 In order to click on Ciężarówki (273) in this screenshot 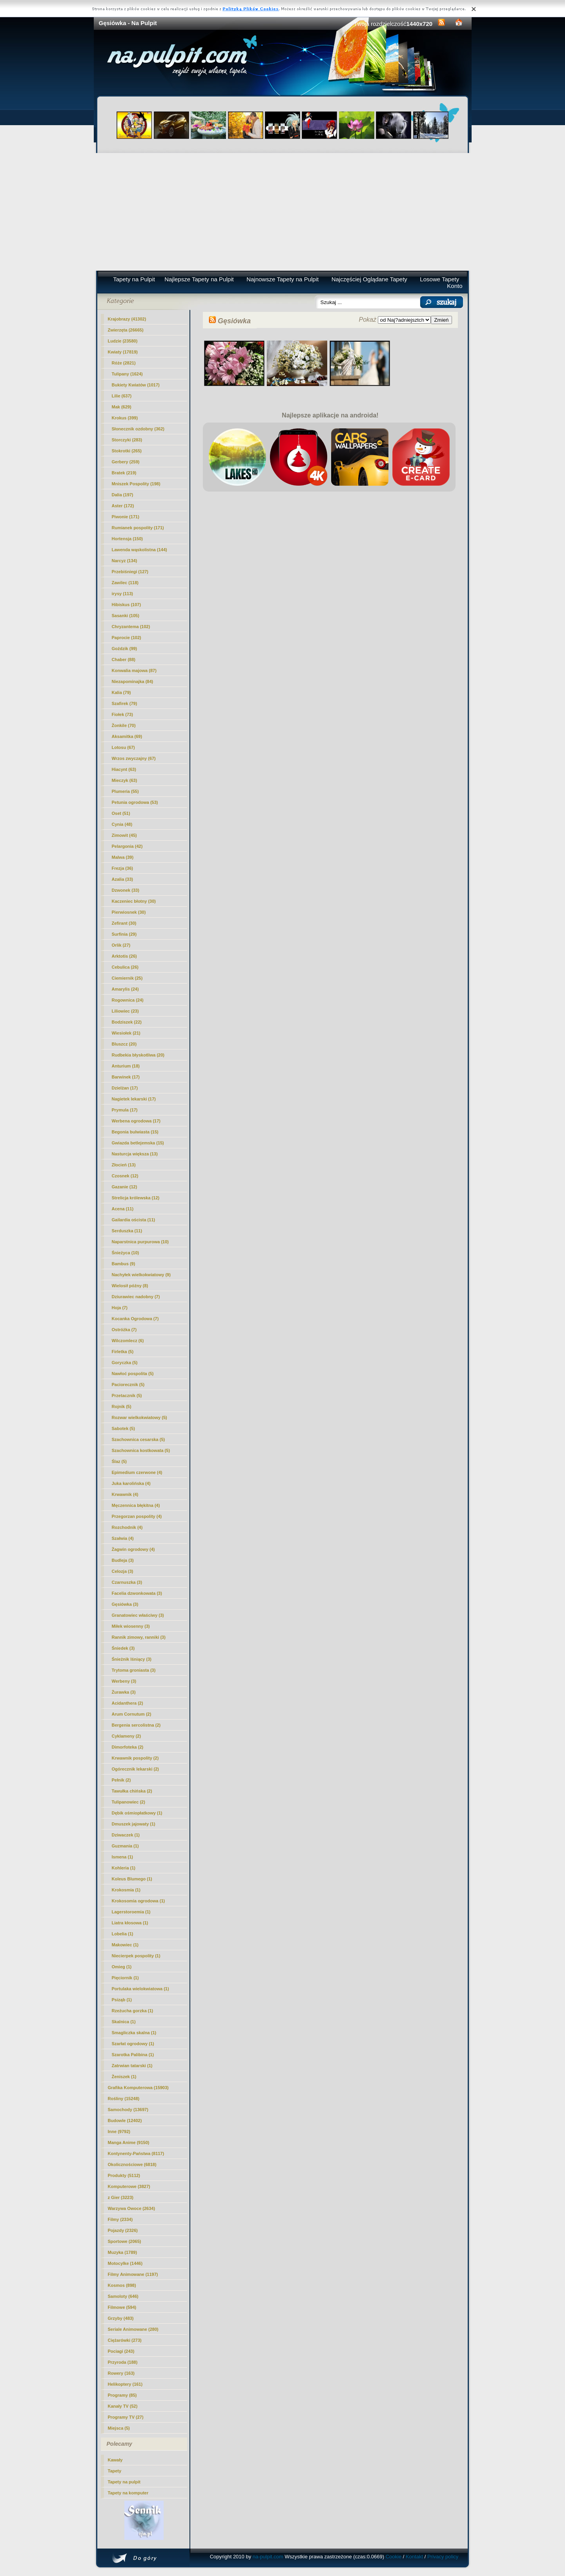, I will do `click(125, 2340)`.